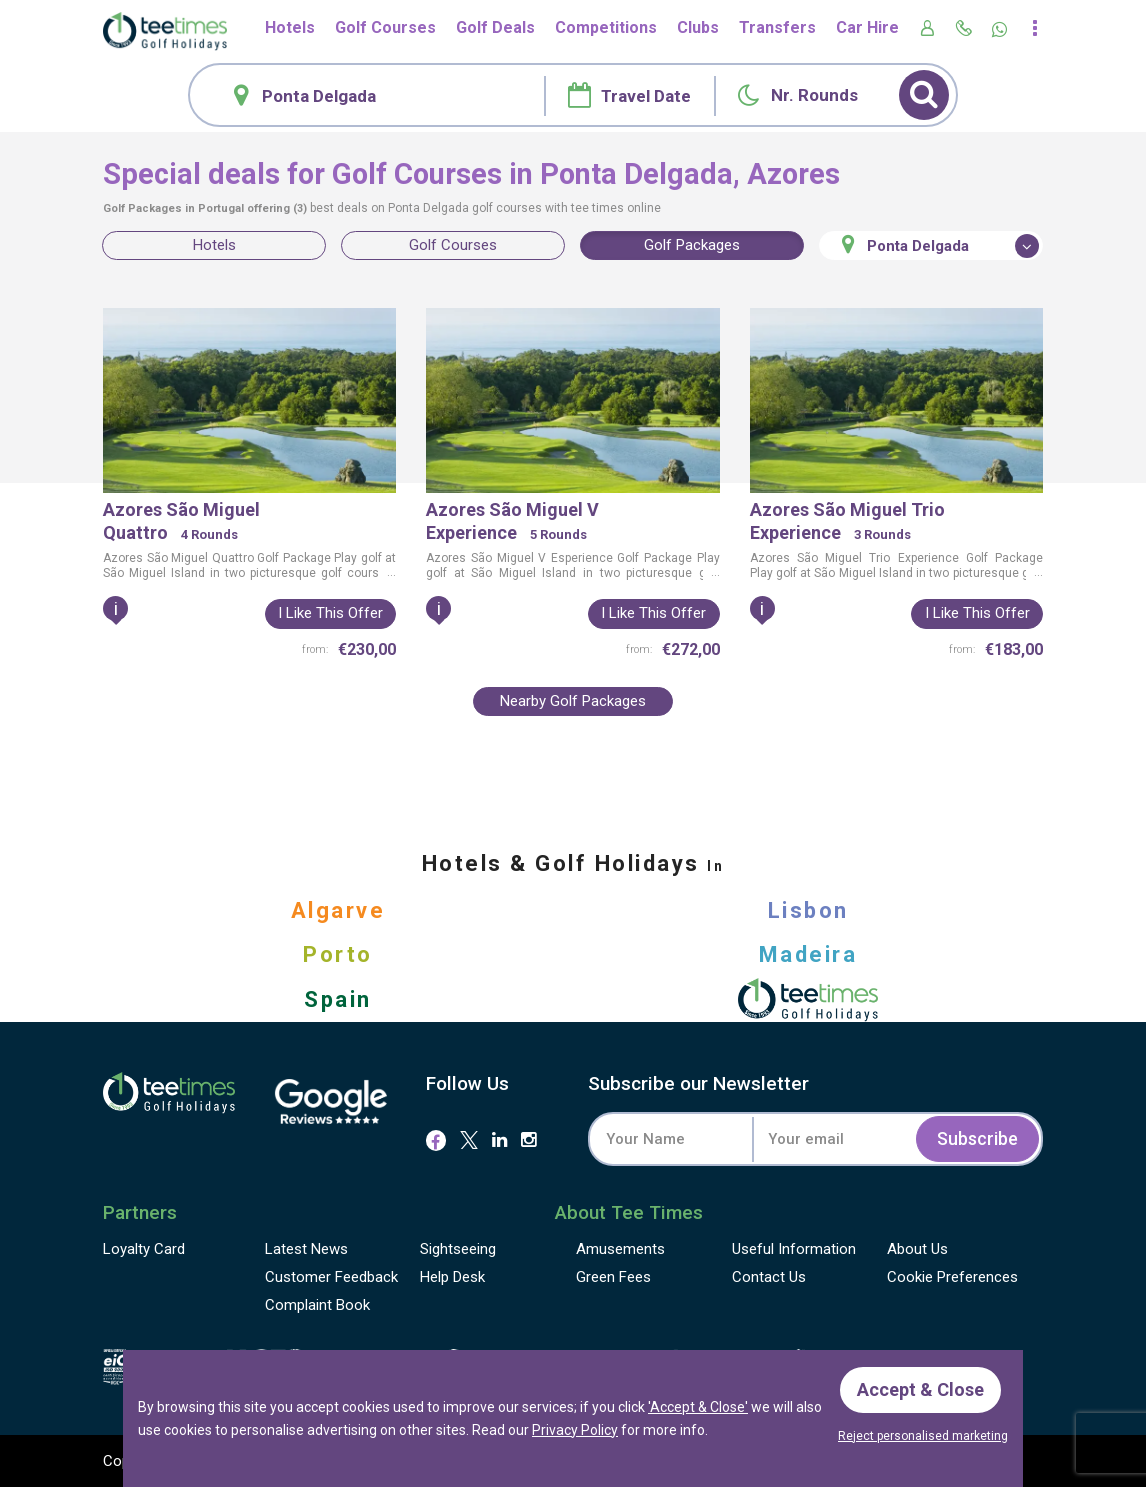  Describe the element at coordinates (794, 1249) in the screenshot. I see `Useful Information` at that location.